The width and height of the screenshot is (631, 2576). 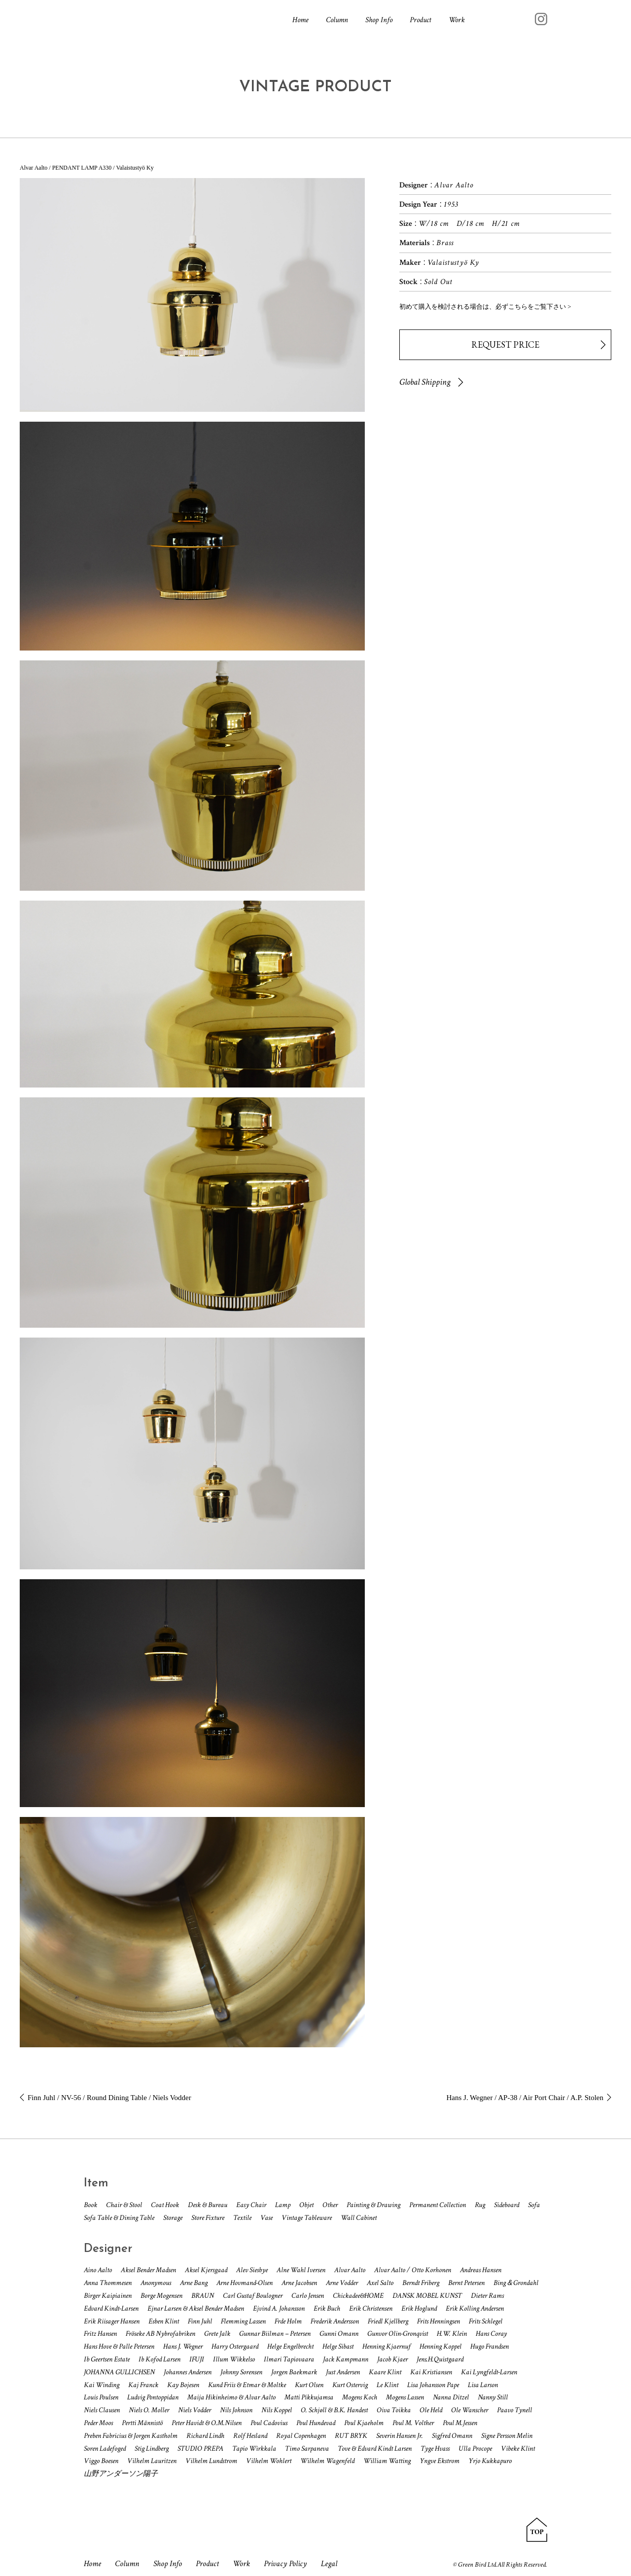 I want to click on Kaj Franck, so click(x=143, y=2385).